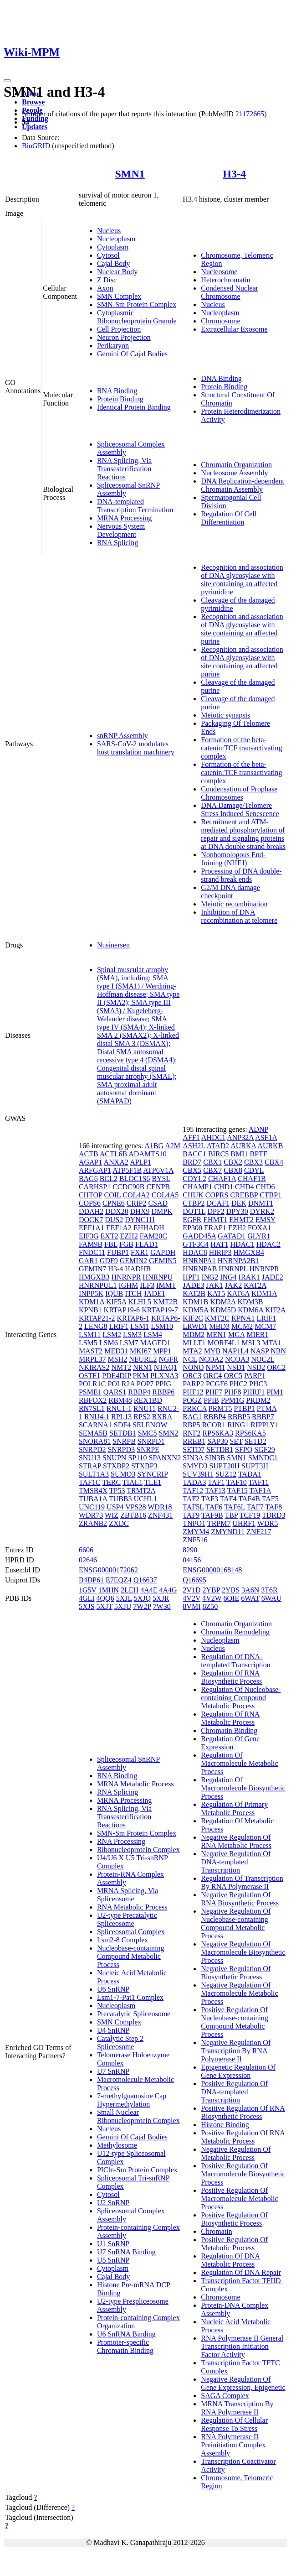 Image resolution: width=291 pixels, height=2576 pixels. What do you see at coordinates (236, 1973) in the screenshot?
I see `Negative Regulation Of Biosynthetic Process` at bounding box center [236, 1973].